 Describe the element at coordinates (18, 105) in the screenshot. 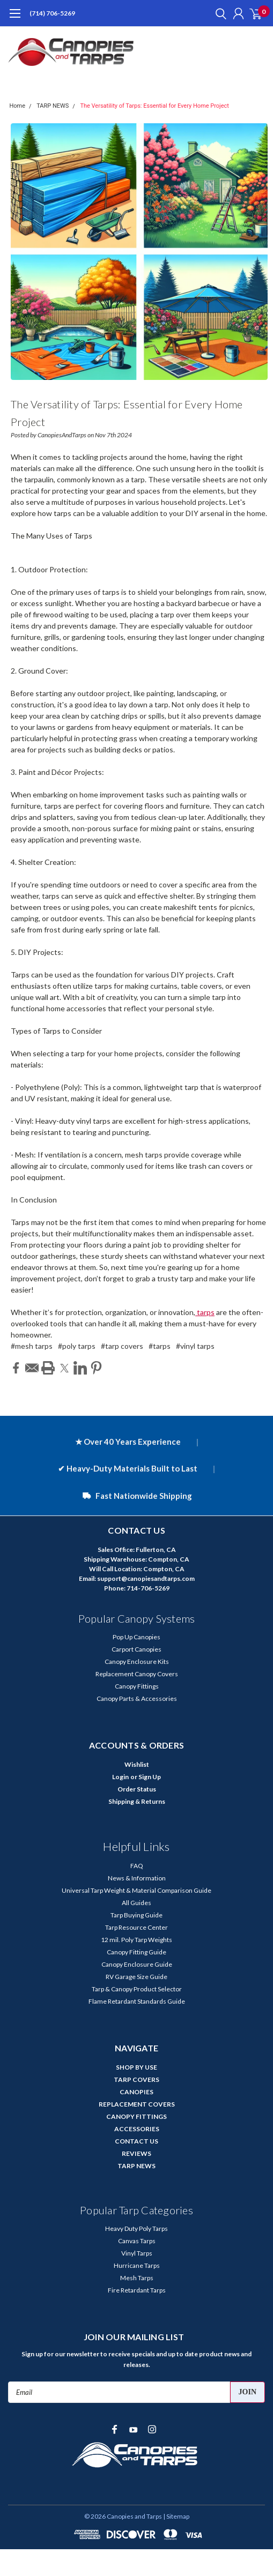

I see `Home` at that location.